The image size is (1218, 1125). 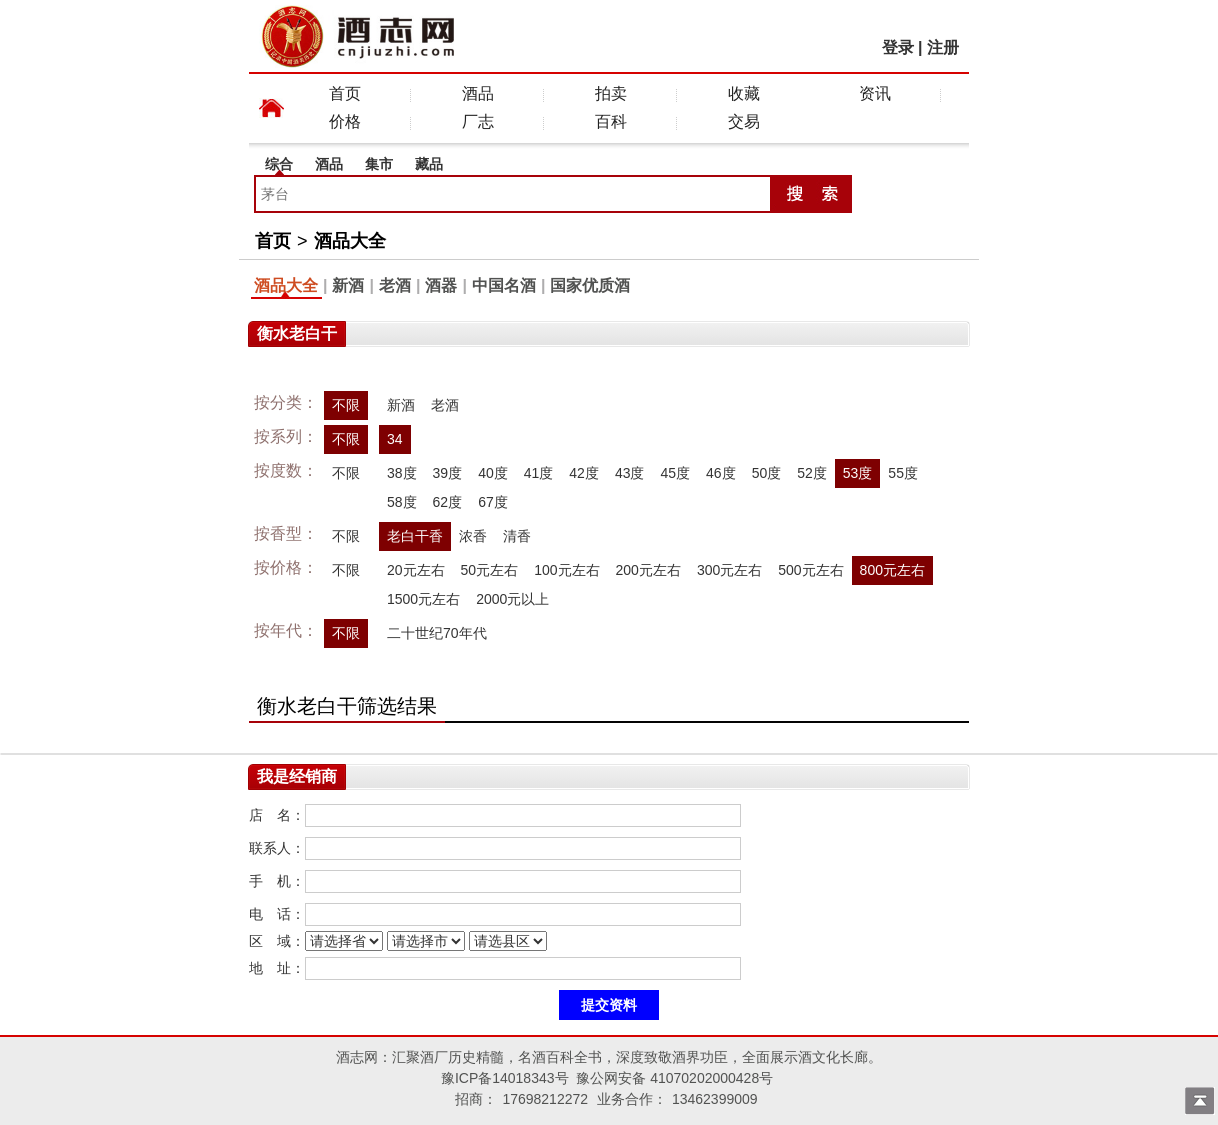 I want to click on 酒品大全, so click(x=350, y=241).